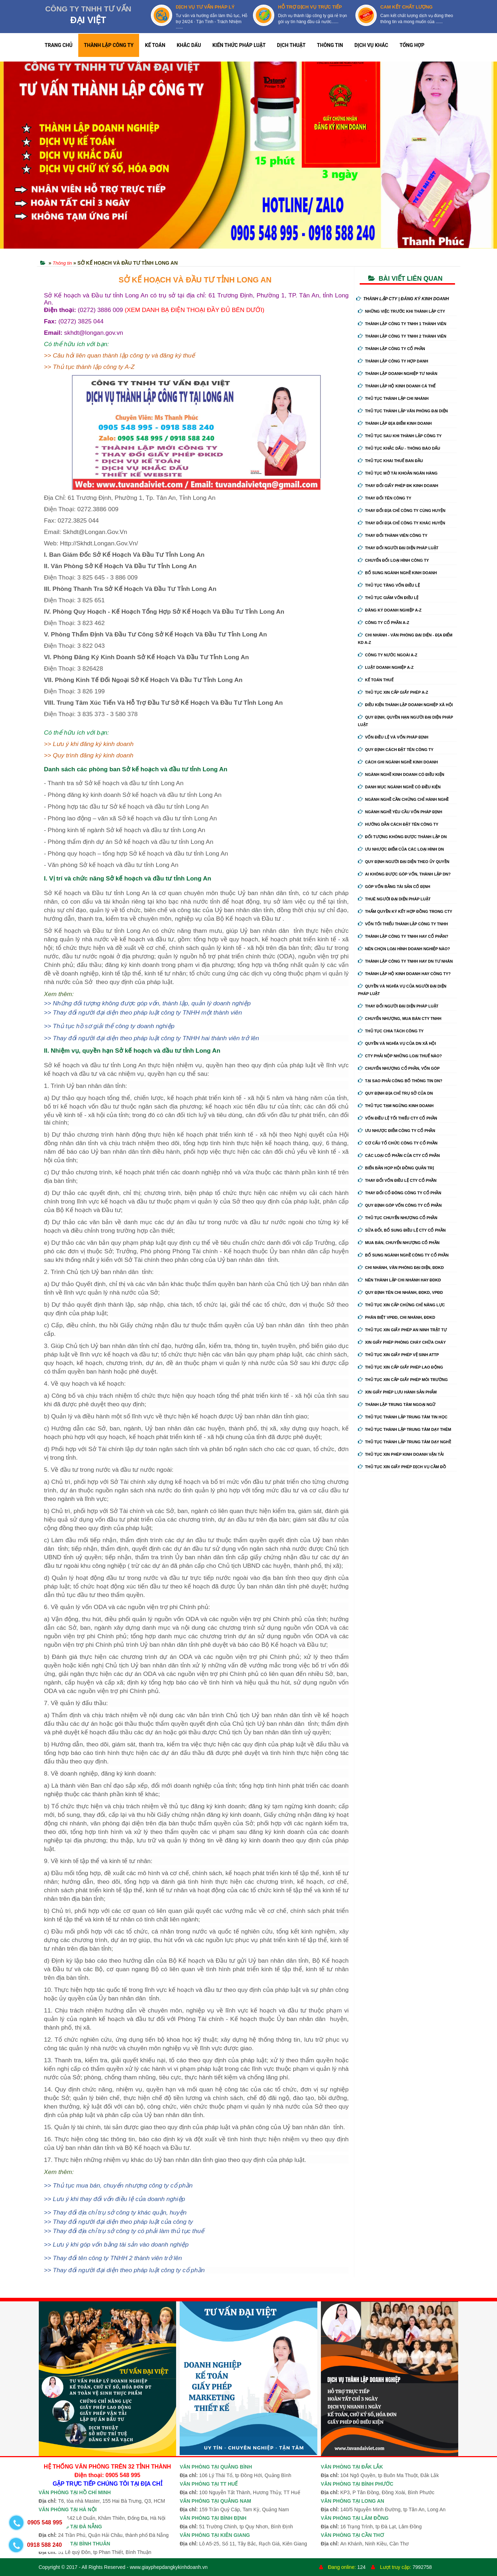 This screenshot has width=497, height=2576. What do you see at coordinates (402, 298) in the screenshot?
I see `THÀNH LẬP CTY | ĐĂNG KÝ KINH DOANH` at bounding box center [402, 298].